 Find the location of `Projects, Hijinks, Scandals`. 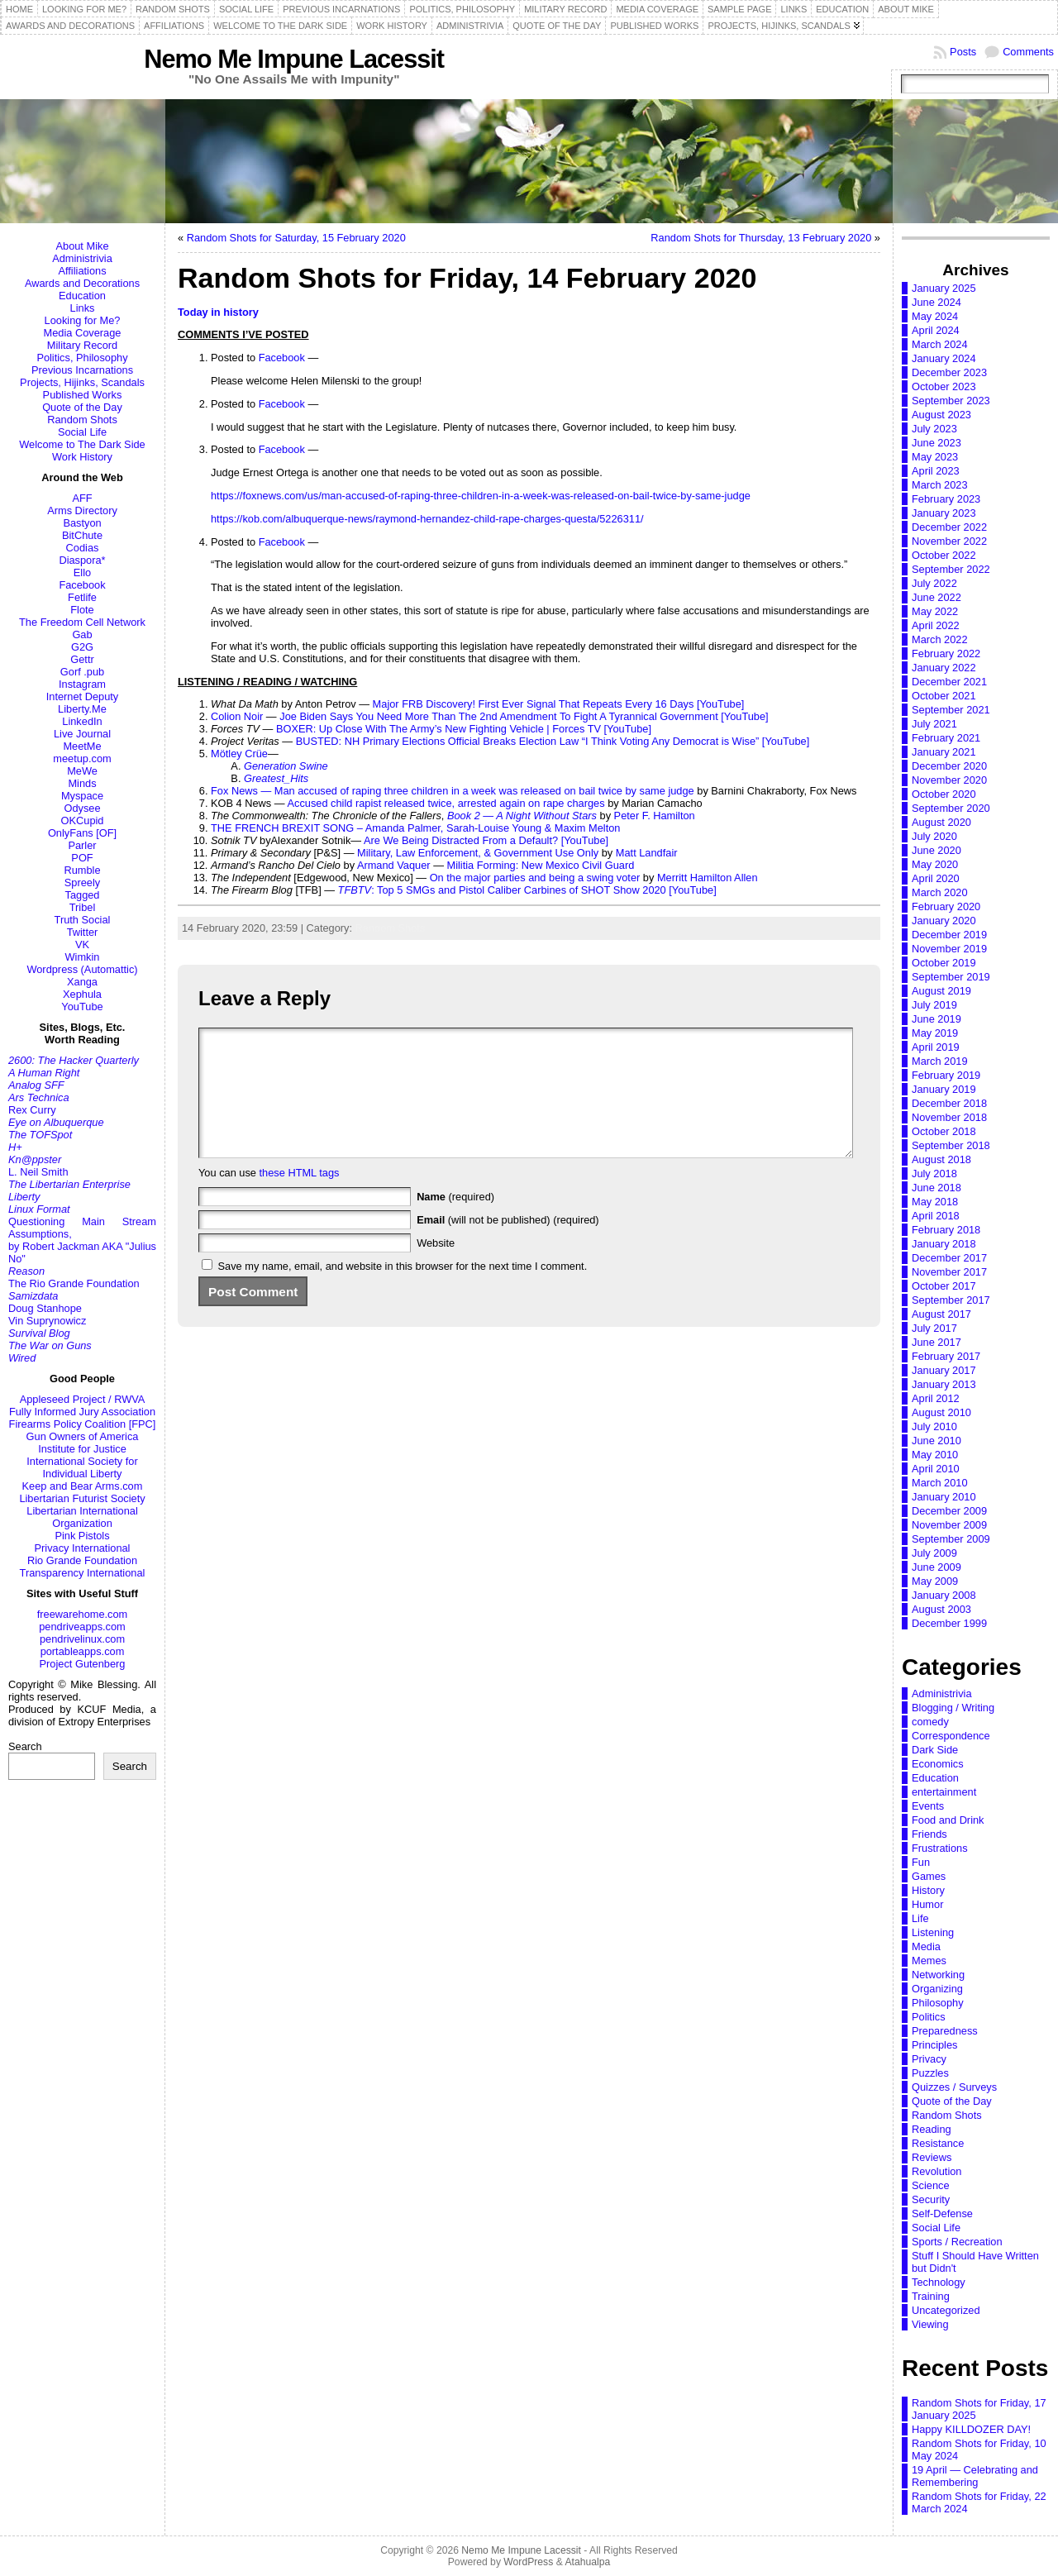

Projects, Hijinks, Scandals is located at coordinates (82, 382).